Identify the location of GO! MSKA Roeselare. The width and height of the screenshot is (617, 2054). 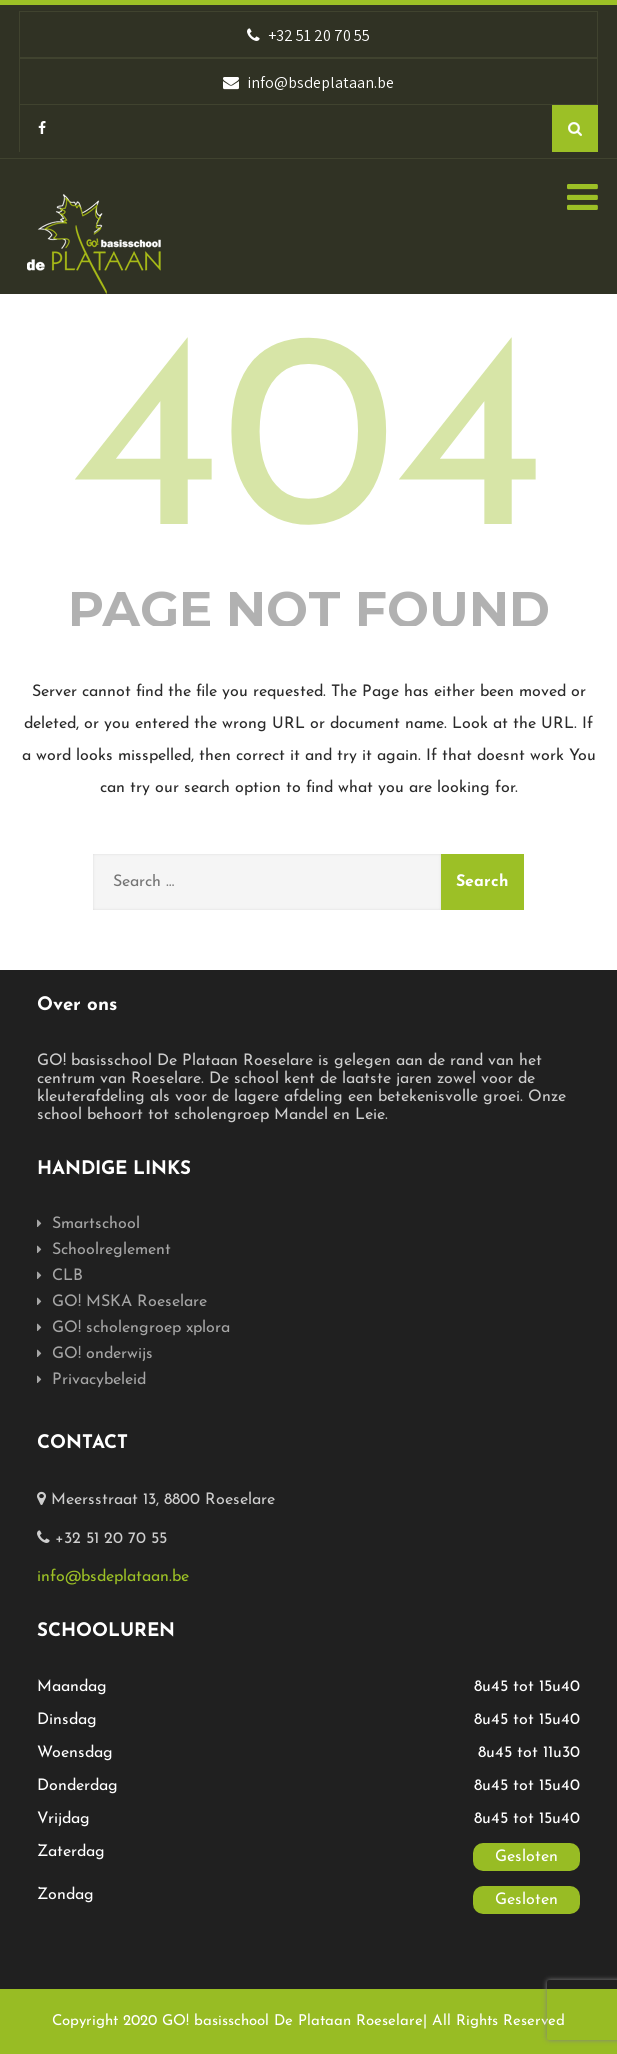
(129, 1302).